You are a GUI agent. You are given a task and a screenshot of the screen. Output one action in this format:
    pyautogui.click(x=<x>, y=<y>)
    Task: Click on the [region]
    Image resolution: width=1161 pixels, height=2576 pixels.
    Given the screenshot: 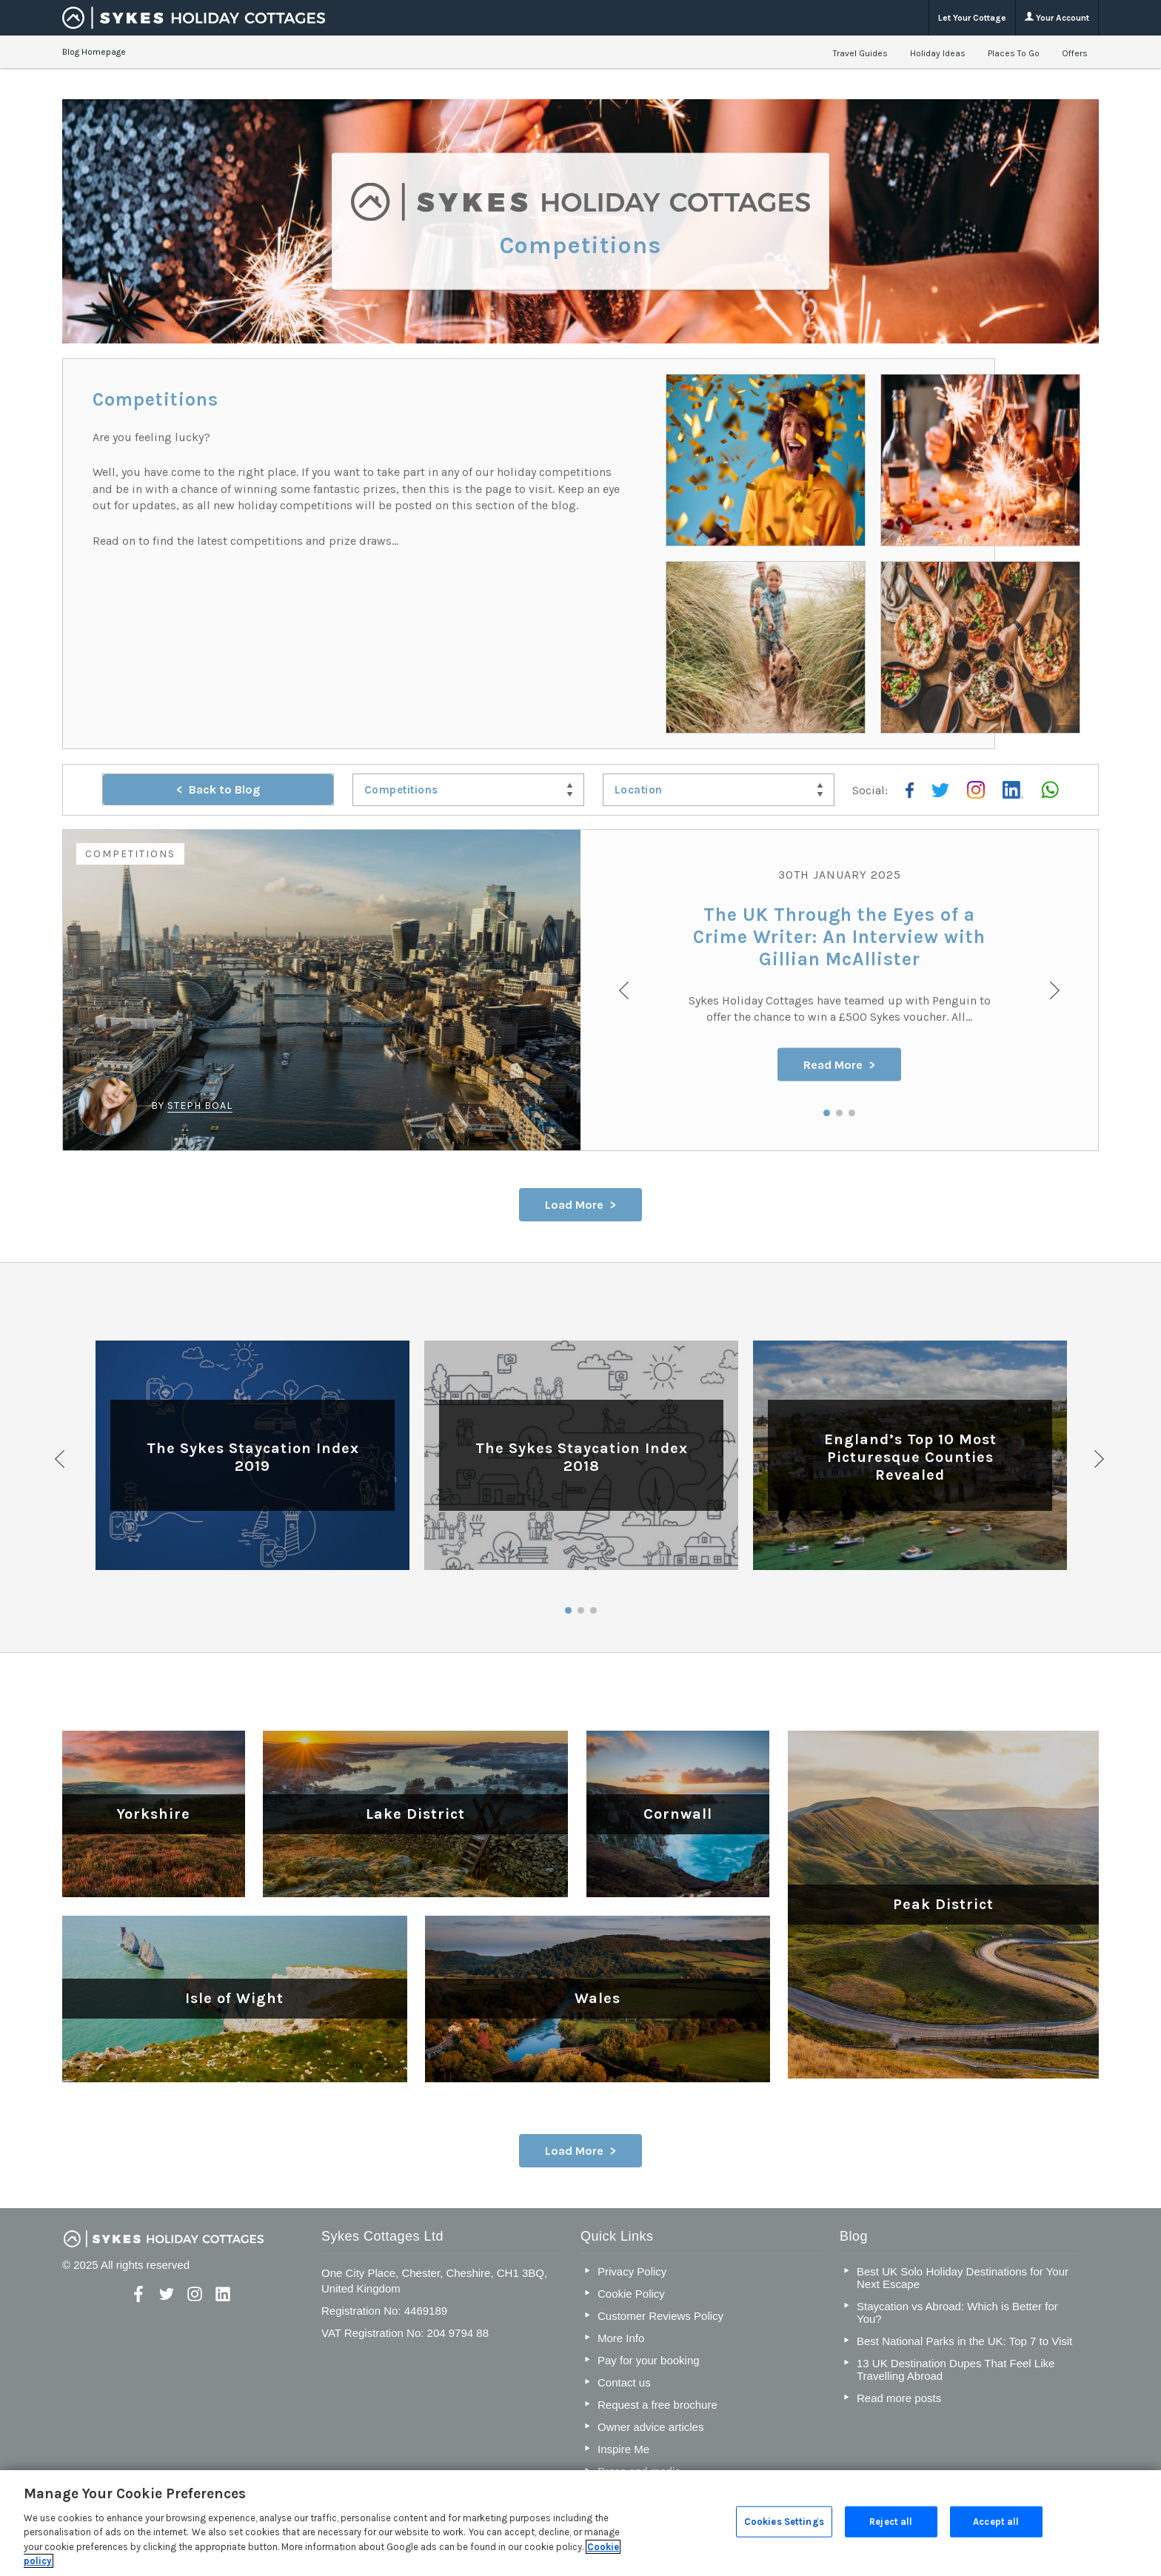 What is the action you would take?
    pyautogui.click(x=580, y=2523)
    